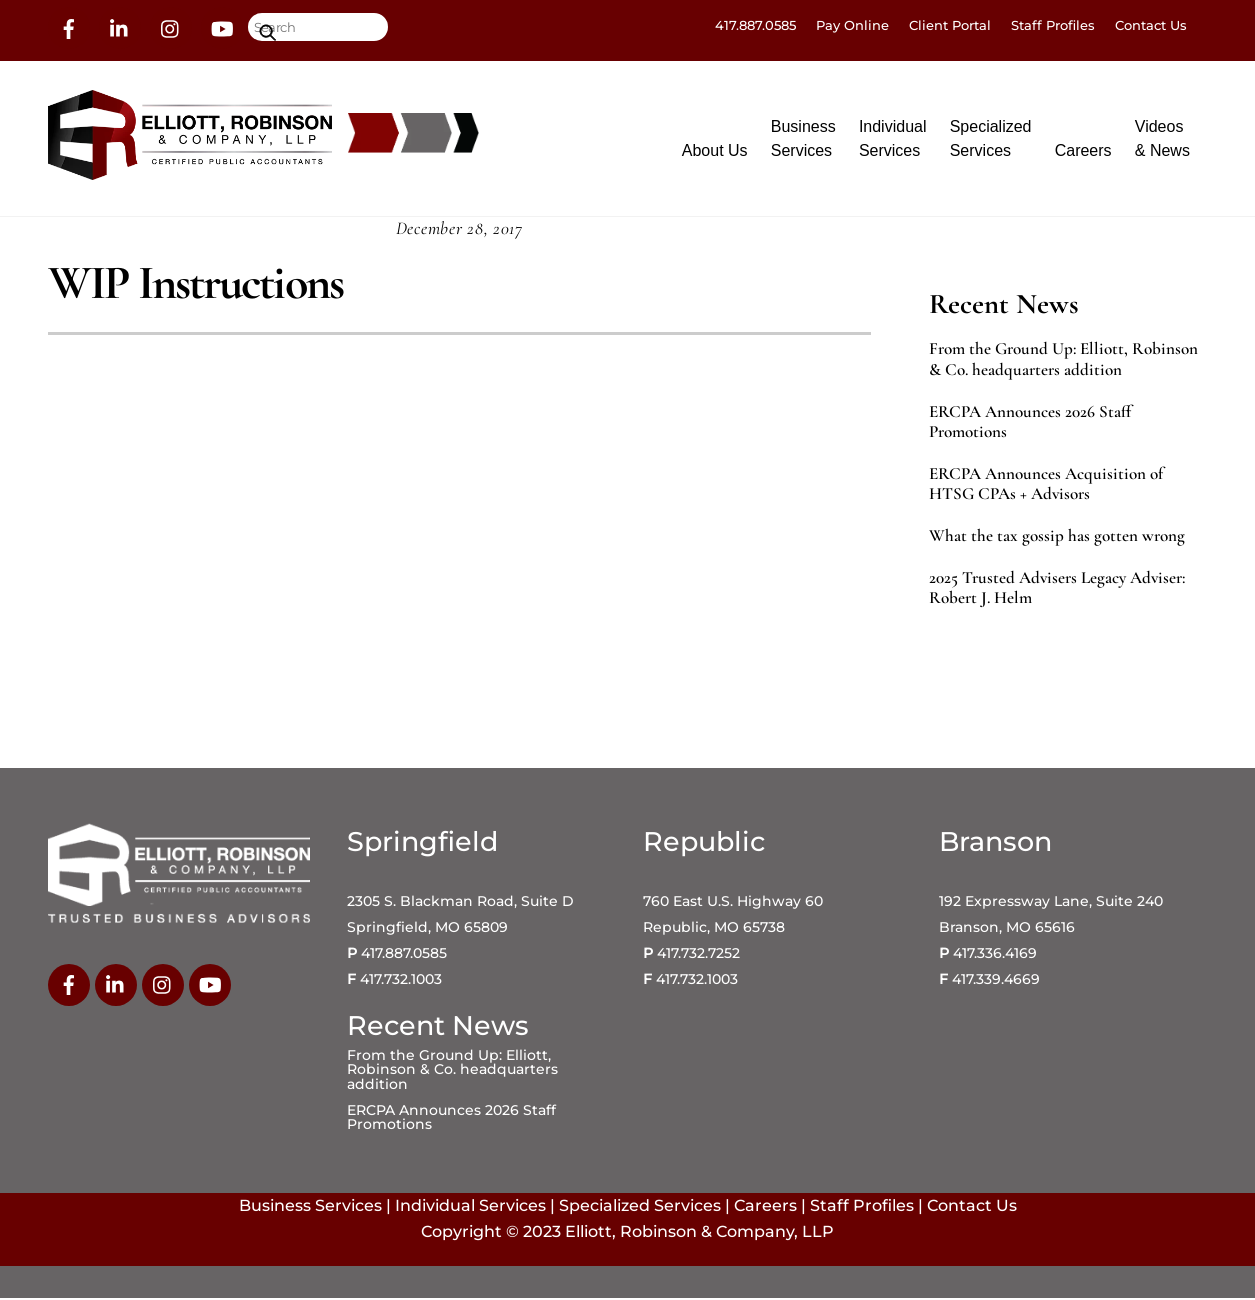  I want to click on ERCPA Announces 2026 Staff Promotions, so click(1030, 423).